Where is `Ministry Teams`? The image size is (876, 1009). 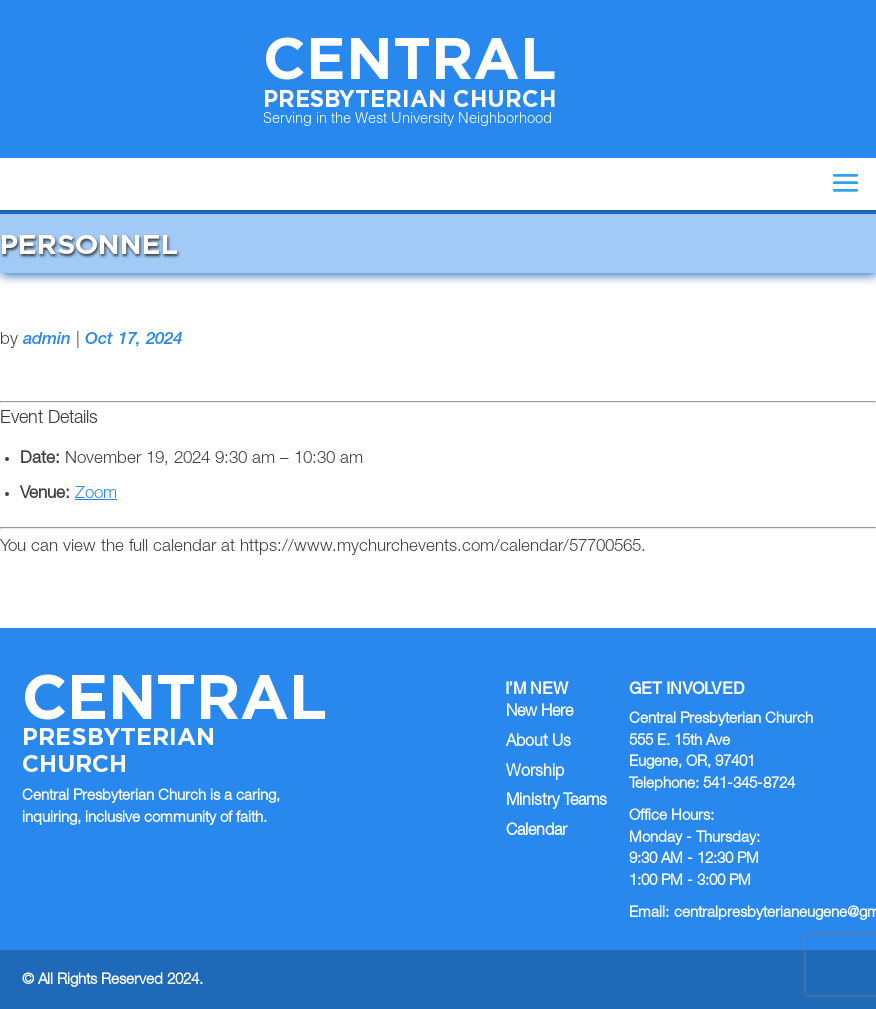
Ministry Teams is located at coordinates (556, 802).